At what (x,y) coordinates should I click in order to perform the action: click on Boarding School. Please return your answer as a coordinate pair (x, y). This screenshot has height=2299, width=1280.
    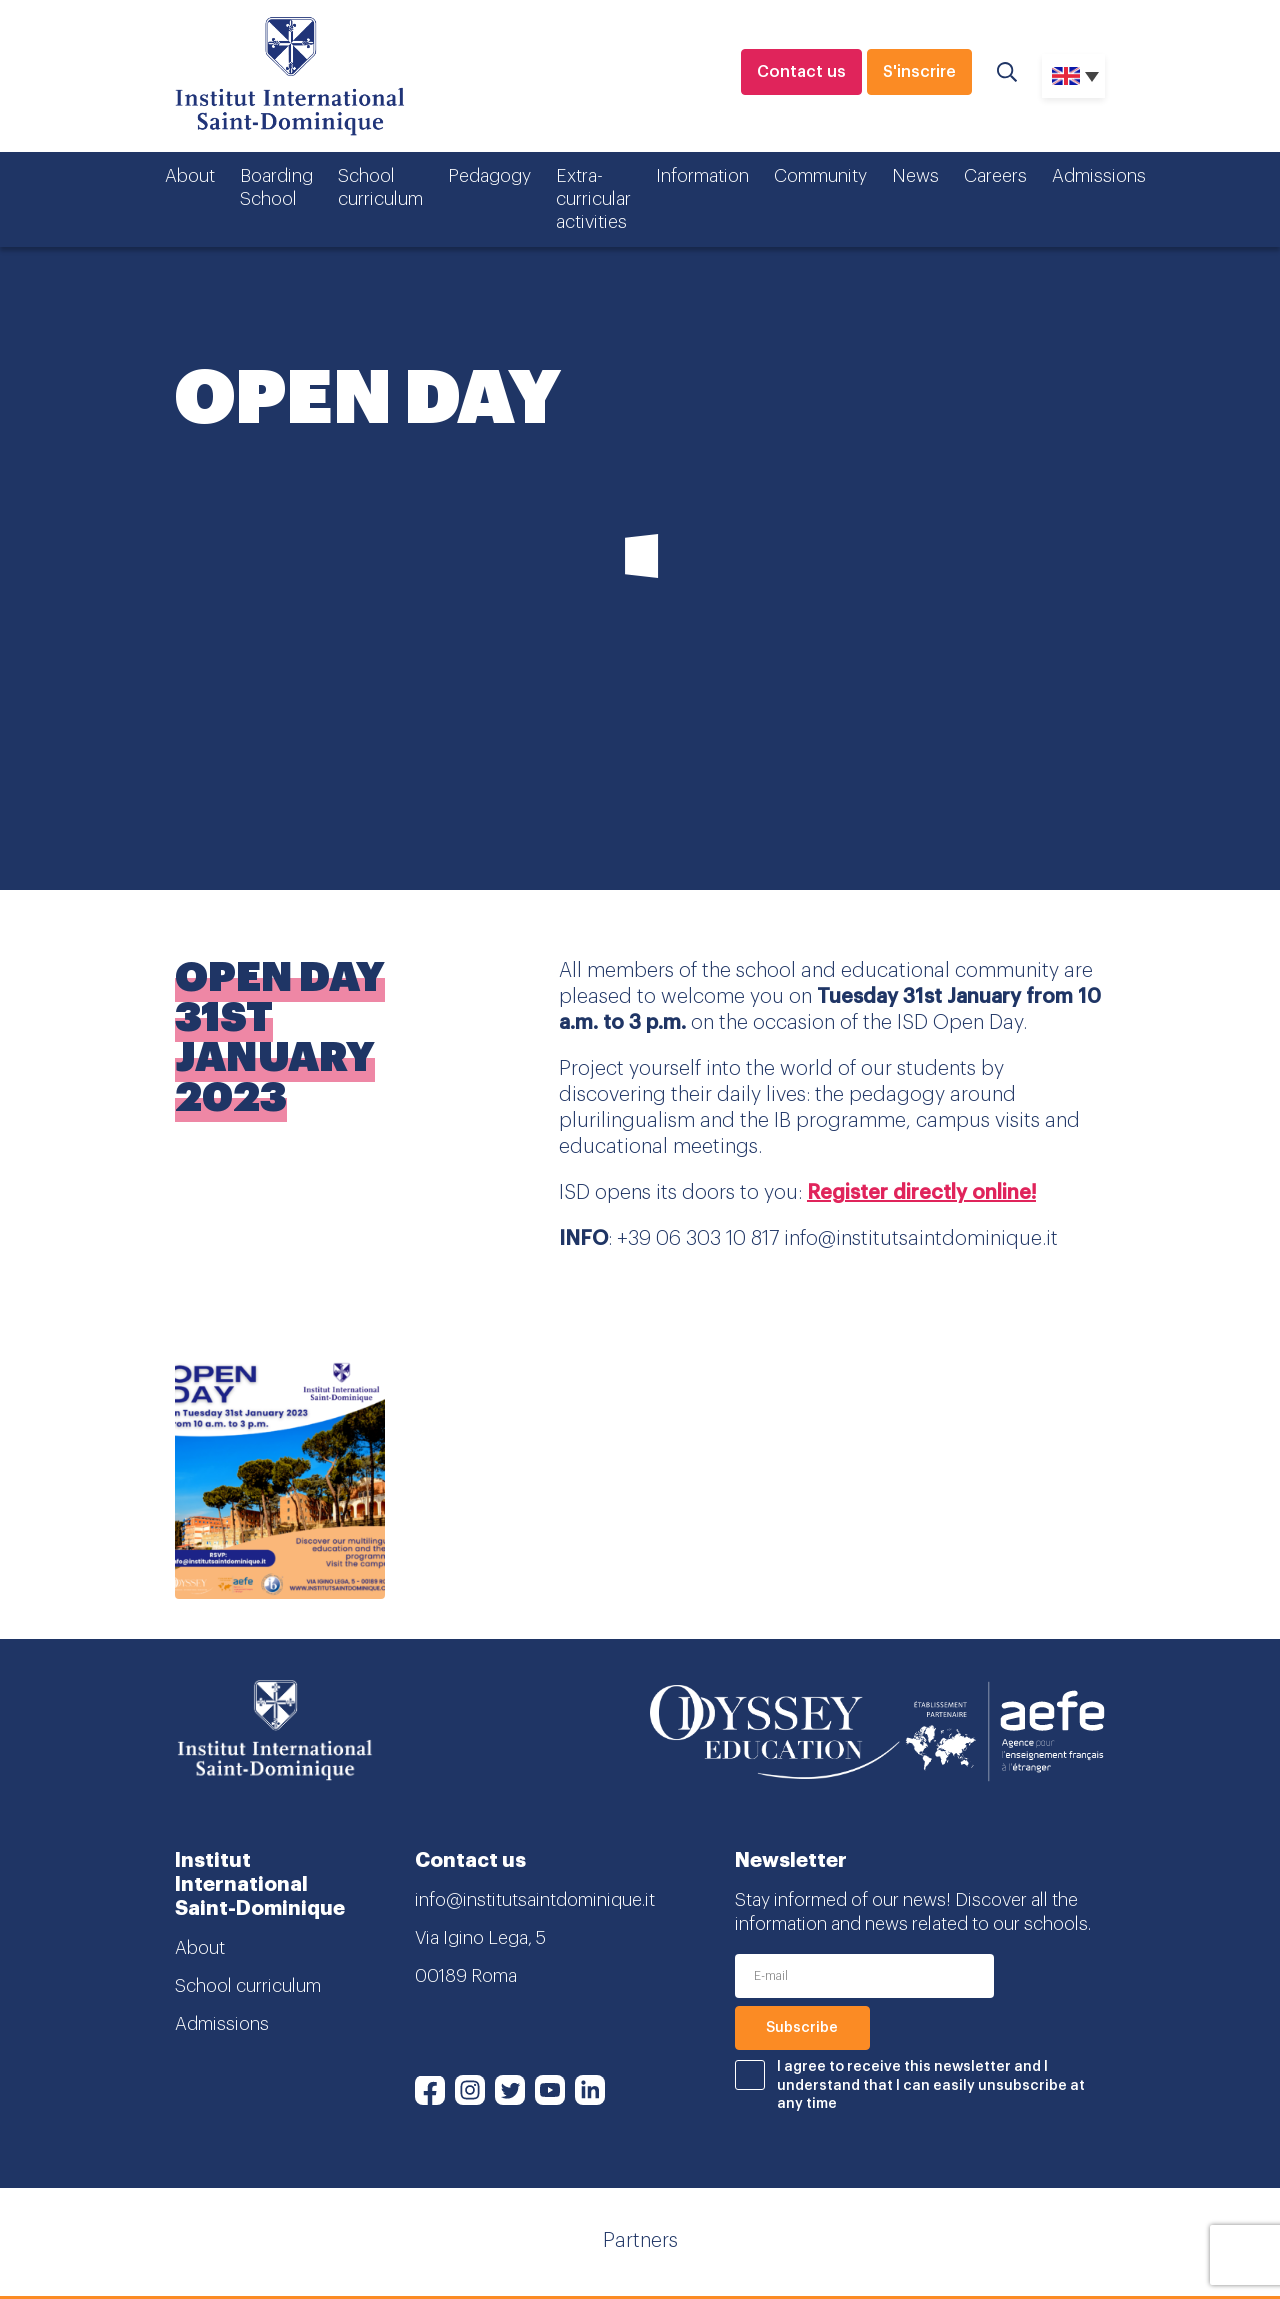
    Looking at the image, I should click on (276, 187).